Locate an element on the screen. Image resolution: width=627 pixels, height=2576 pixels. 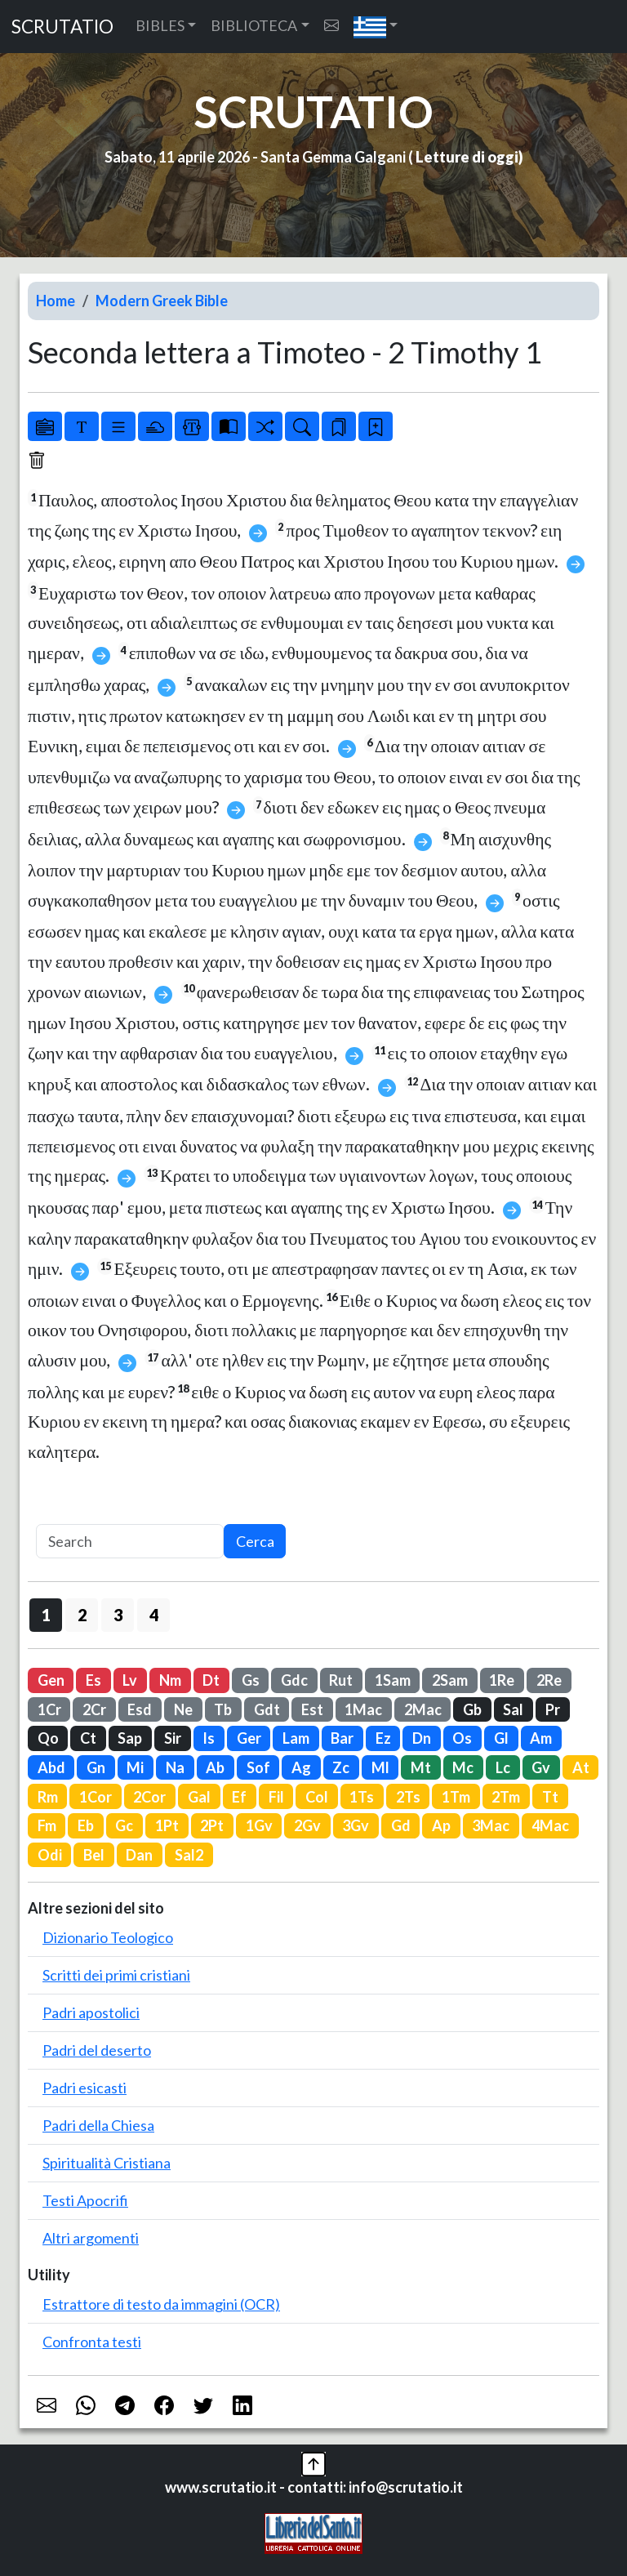
Spiritualità Cristiana is located at coordinates (106, 2163).